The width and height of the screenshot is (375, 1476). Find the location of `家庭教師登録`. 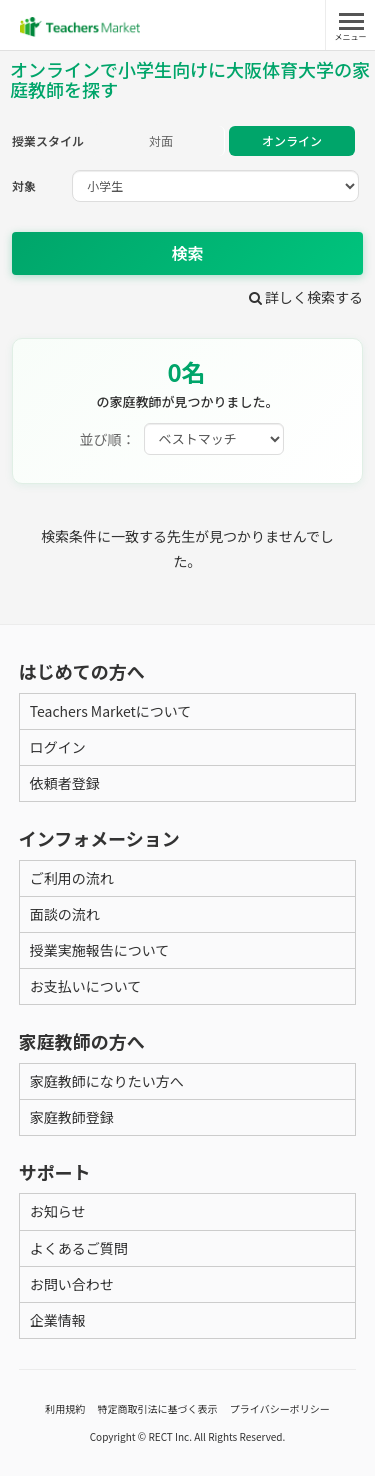

家庭教師登録 is located at coordinates (72, 1117).